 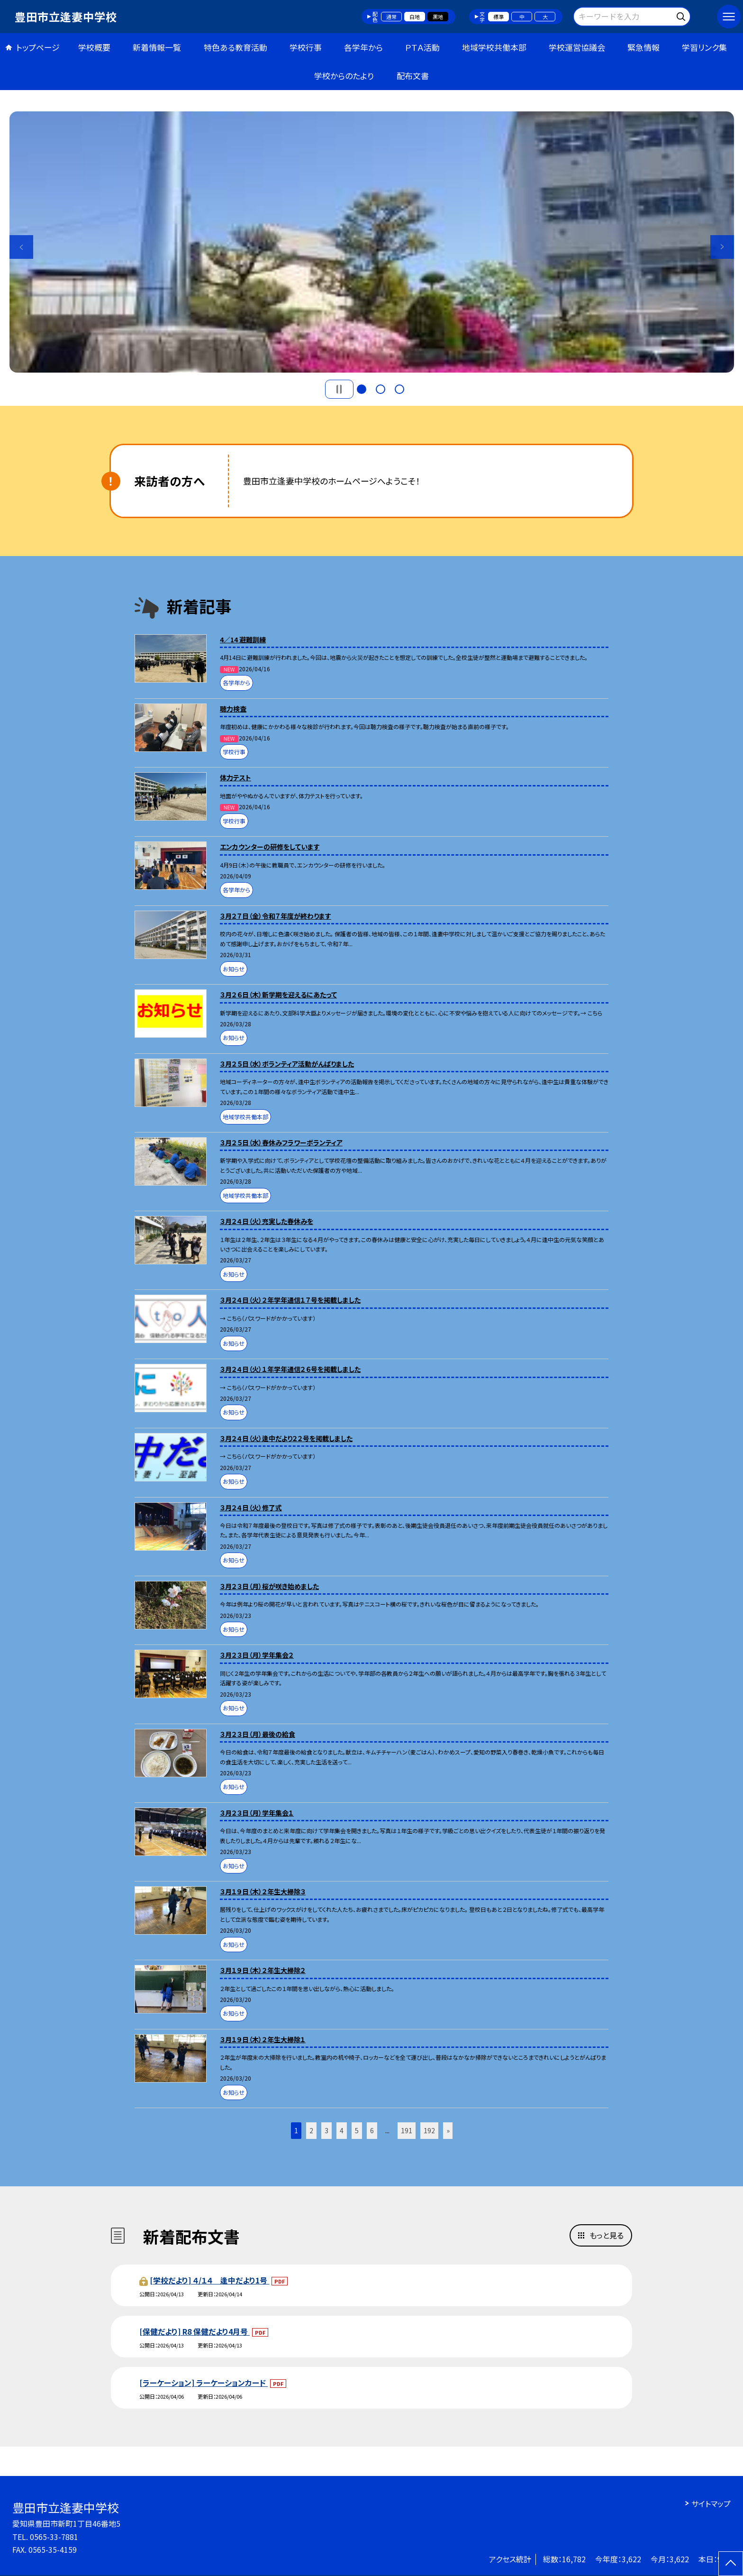 What do you see at coordinates (263, 1891) in the screenshot?
I see `３月１９日（木）２年生大掃除３` at bounding box center [263, 1891].